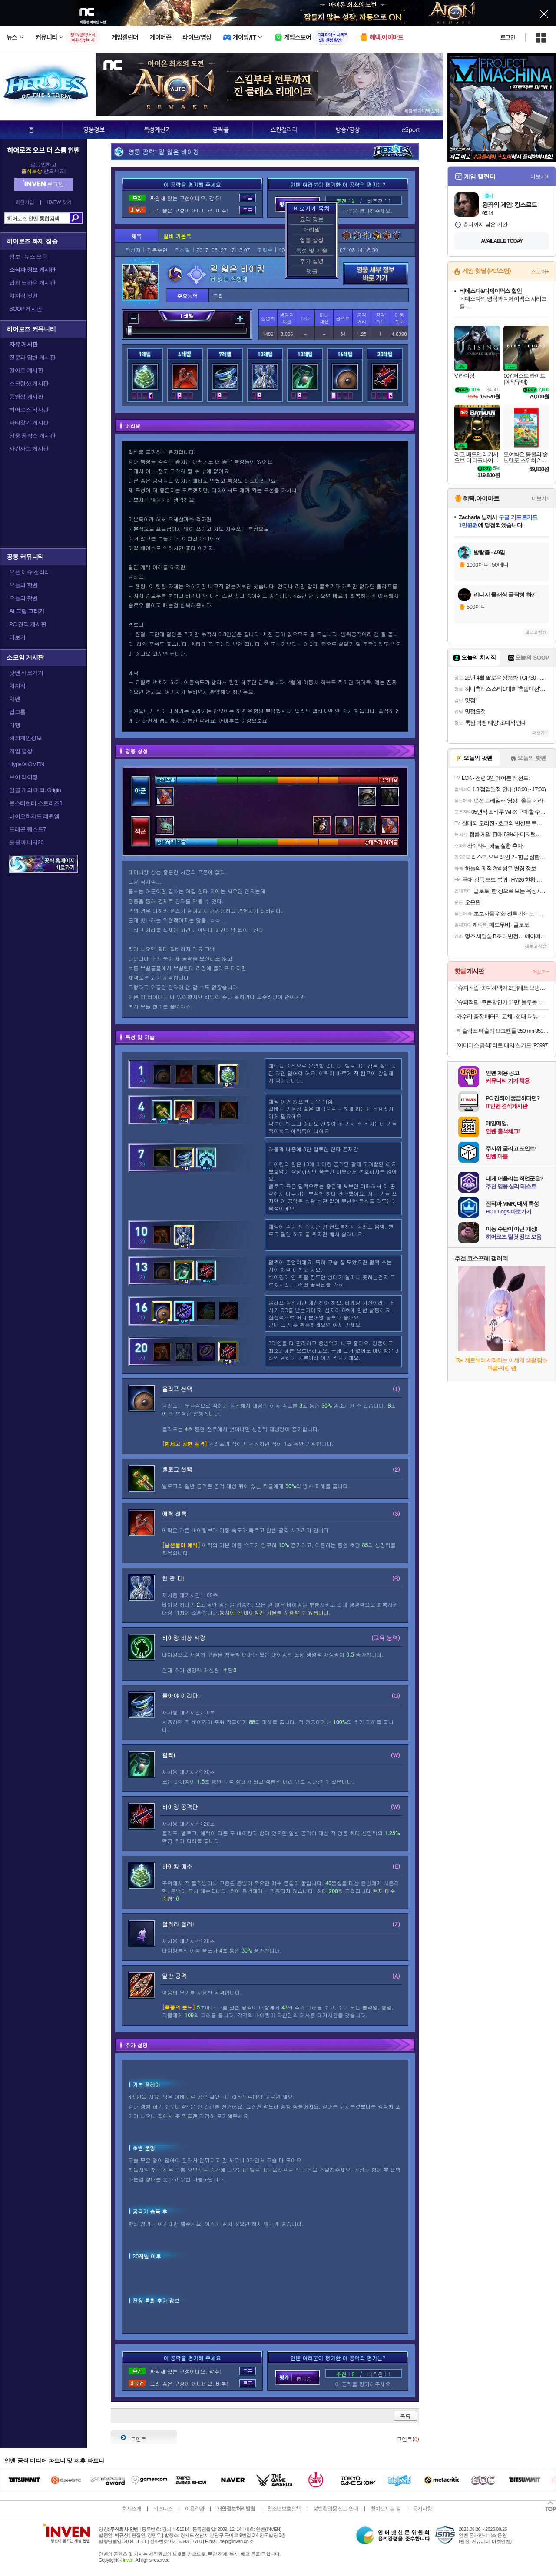 The width and height of the screenshot is (556, 2576). Describe the element at coordinates (29, 383) in the screenshot. I see `스크린샷 게시판` at that location.